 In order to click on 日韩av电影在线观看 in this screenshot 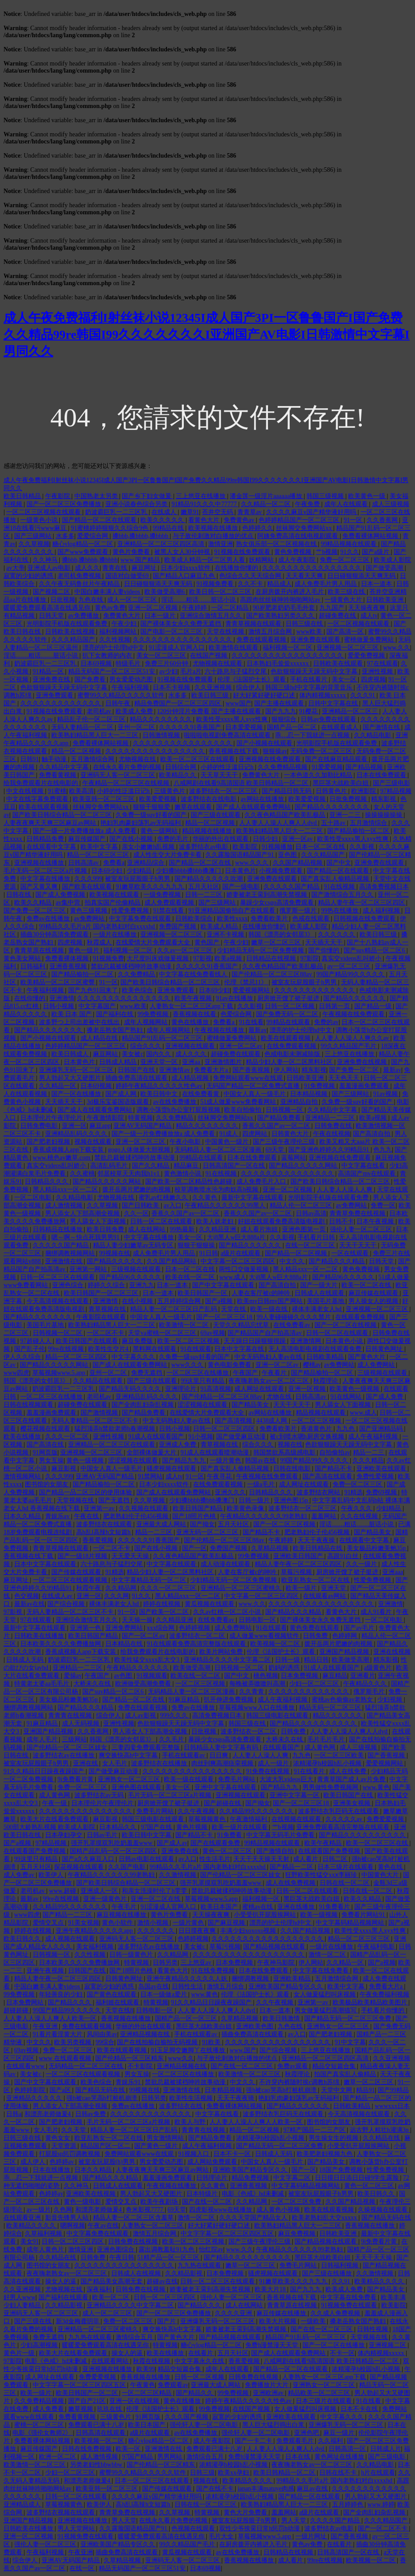, I will do `click(147, 1859)`.